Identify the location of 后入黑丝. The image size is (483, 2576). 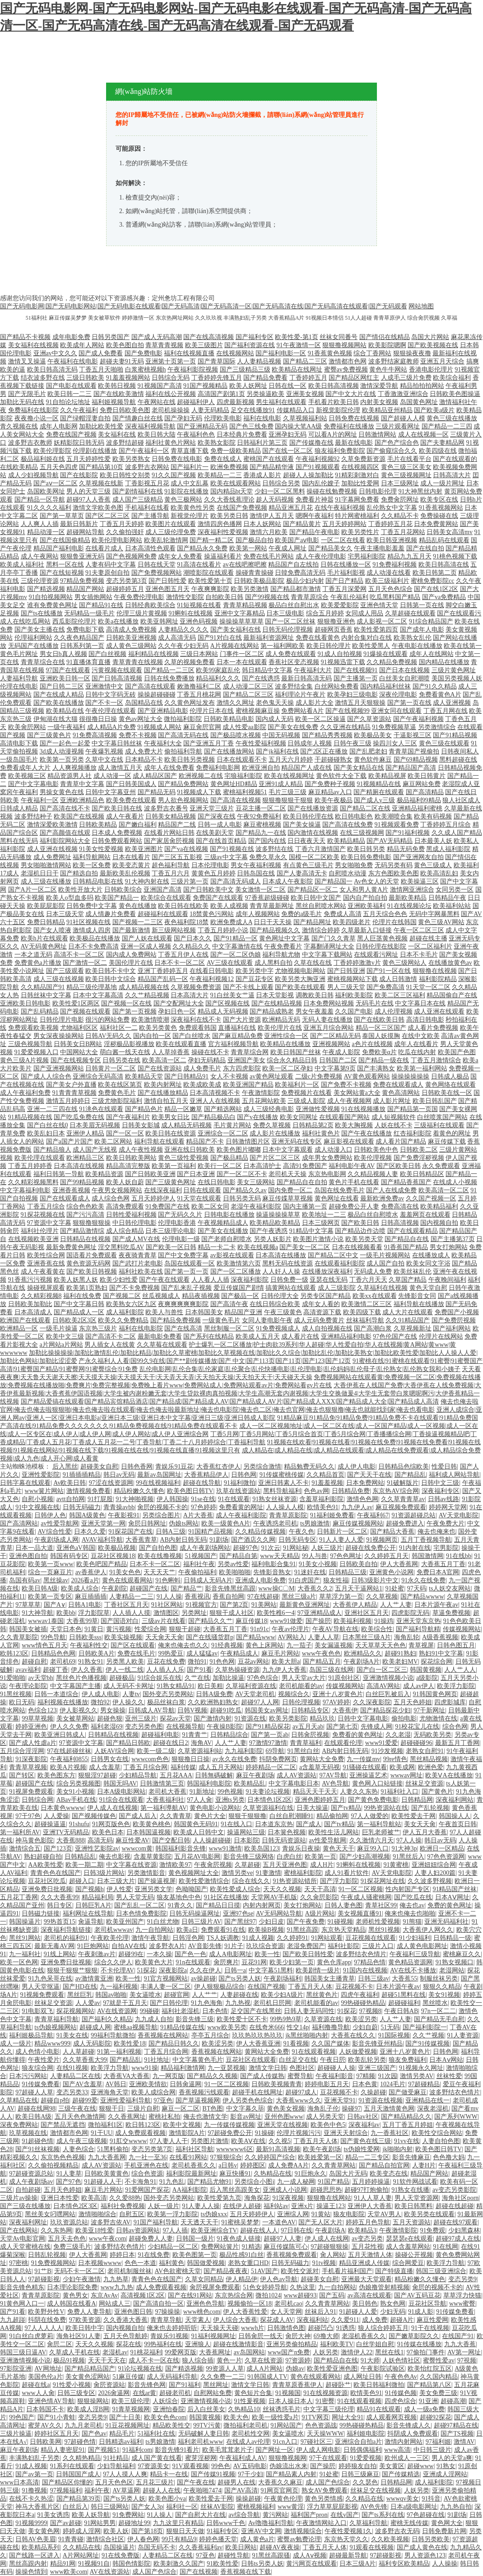
(65, 1466).